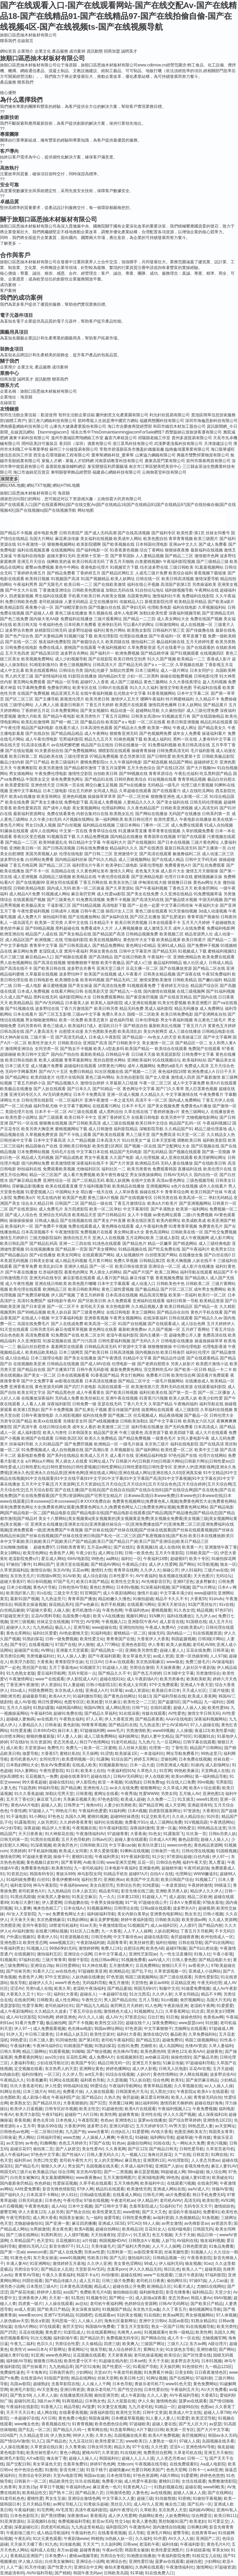 This screenshot has width=238, height=2576. Describe the element at coordinates (88, 1180) in the screenshot. I see `国产二区精品无码` at that location.